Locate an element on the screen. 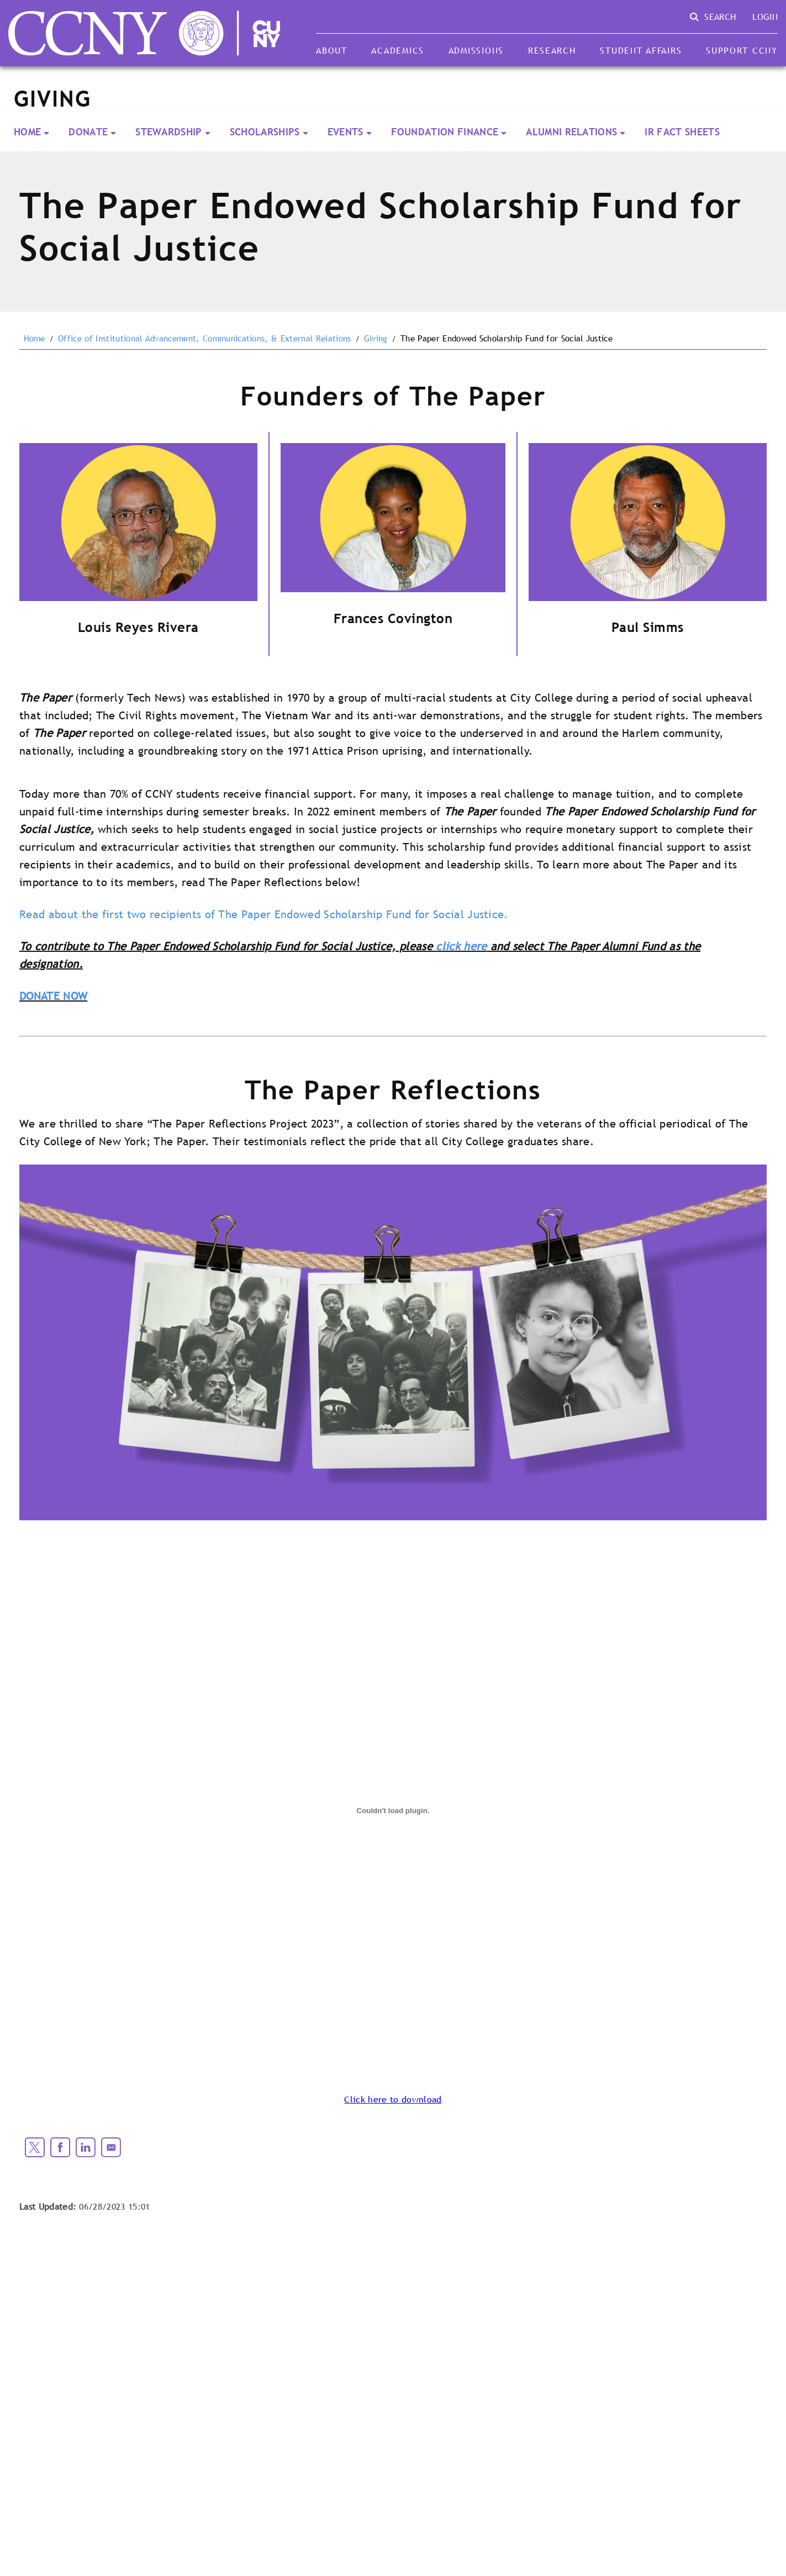 Image resolution: width=786 pixels, height=2576 pixels. Stewardship is located at coordinates (168, 131).